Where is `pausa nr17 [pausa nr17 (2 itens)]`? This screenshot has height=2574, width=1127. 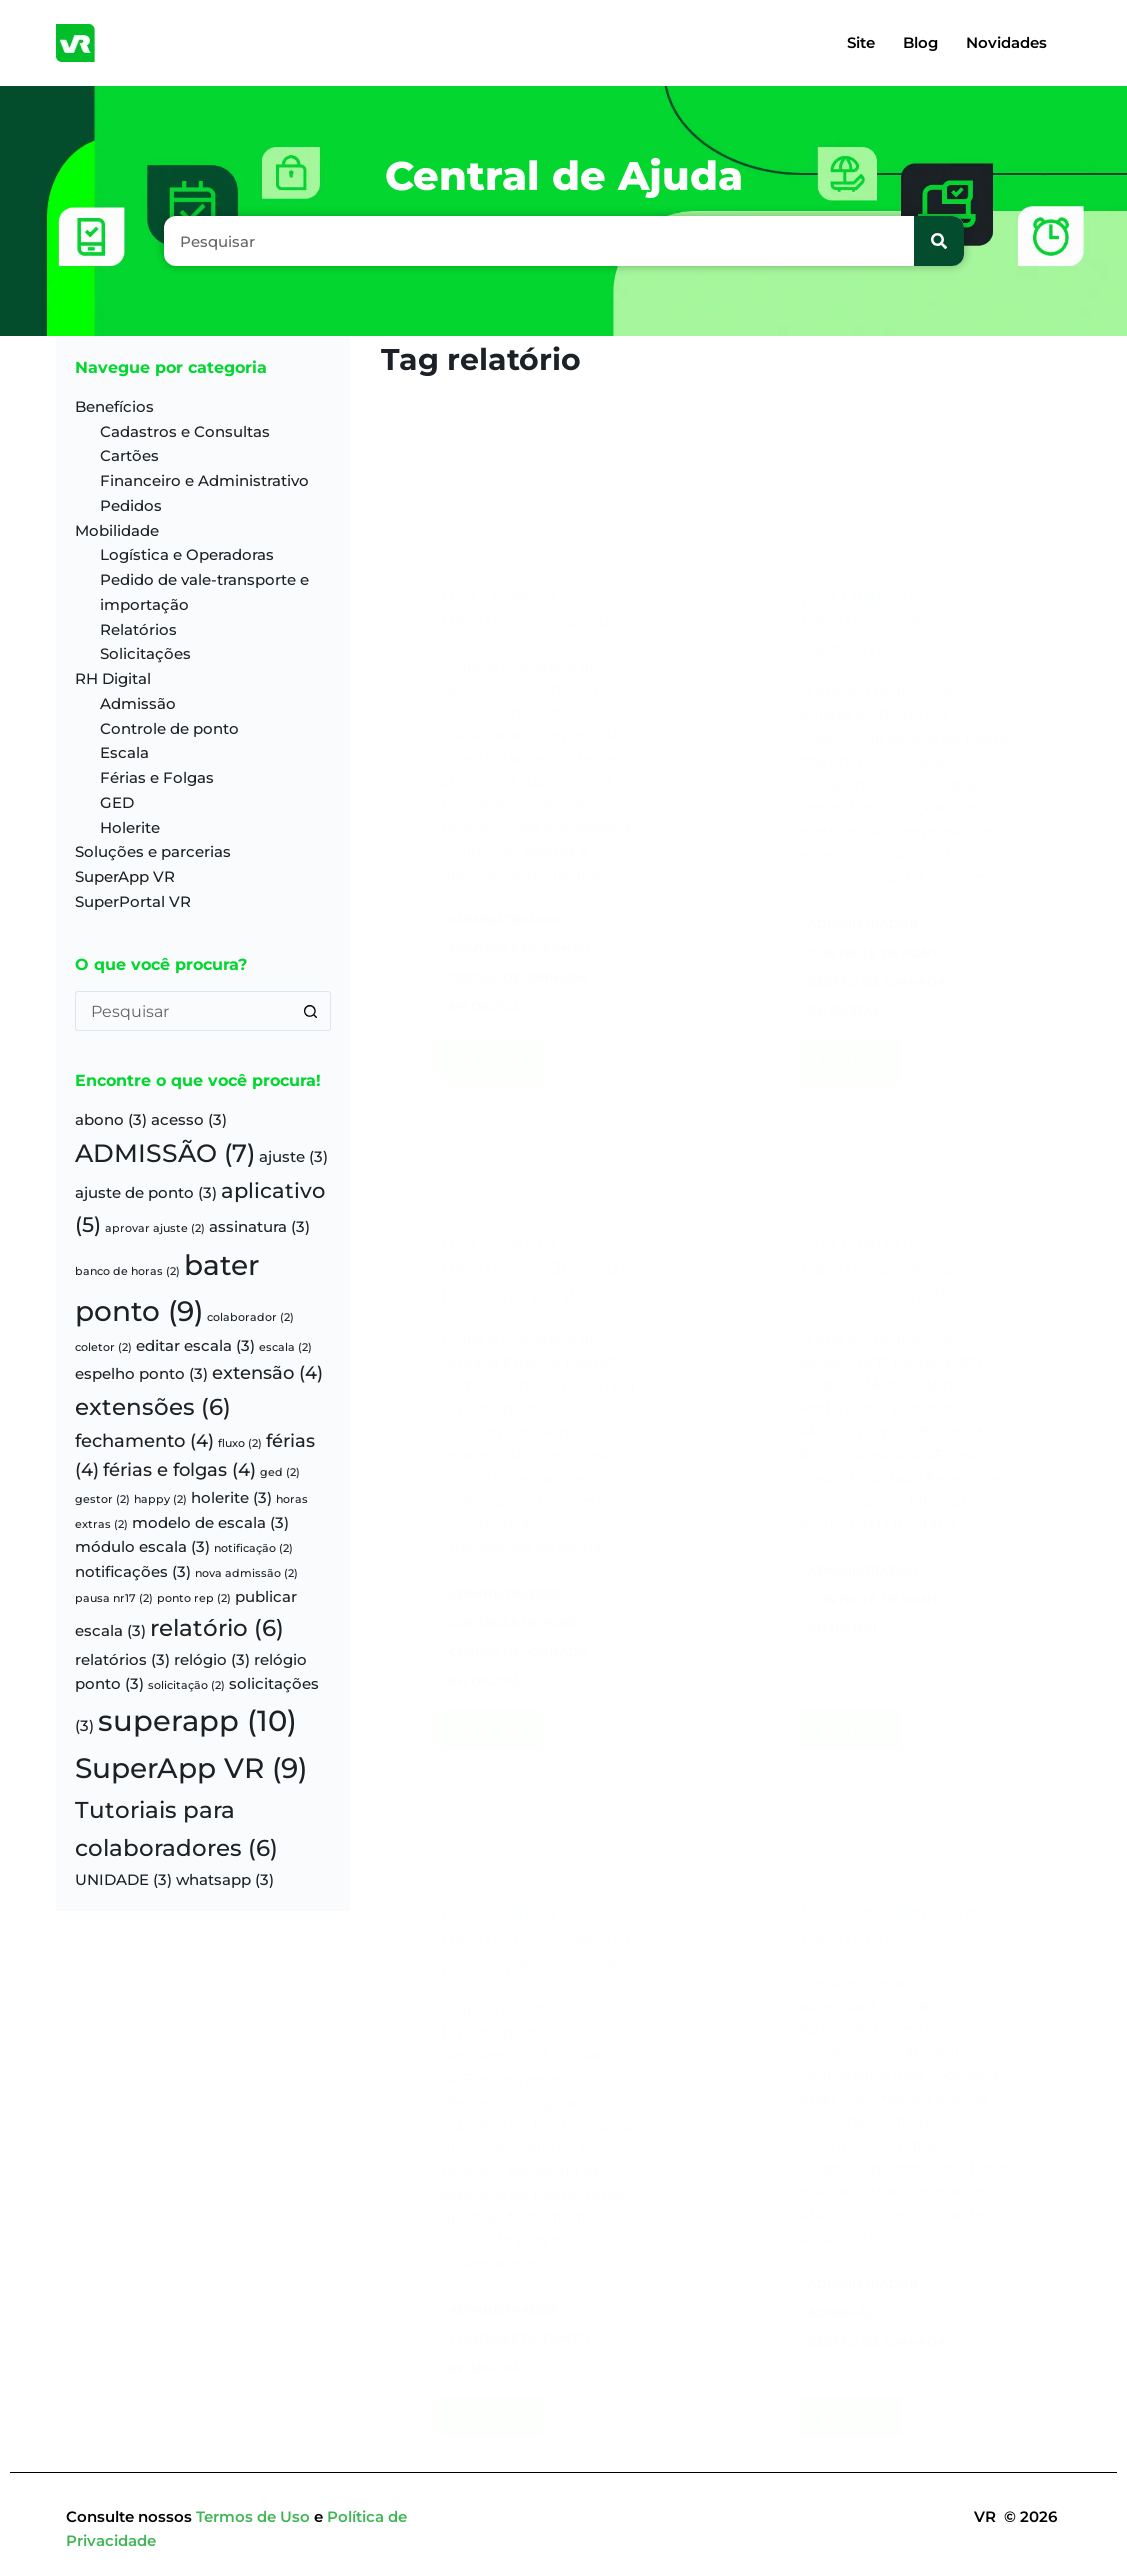 pausa nr17 [pausa nr17 (2 itens)] is located at coordinates (114, 1598).